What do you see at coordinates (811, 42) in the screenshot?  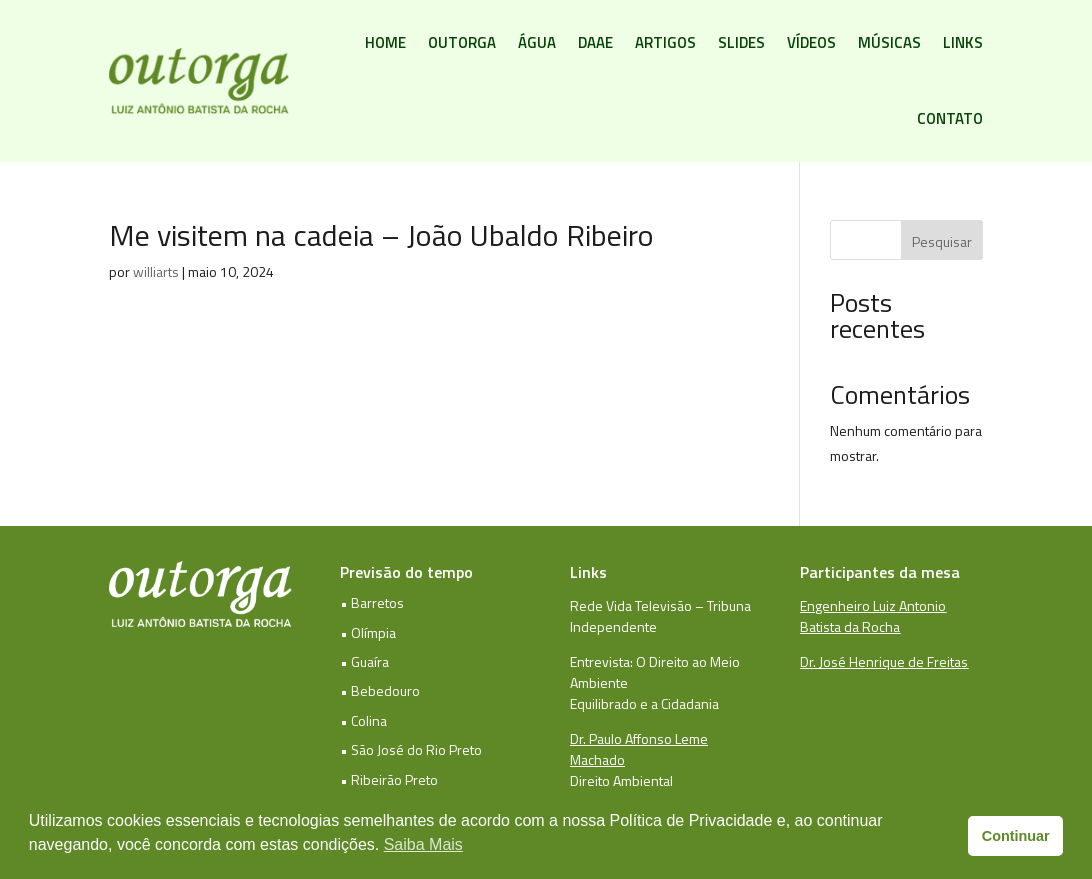 I see `Vídeos` at bounding box center [811, 42].